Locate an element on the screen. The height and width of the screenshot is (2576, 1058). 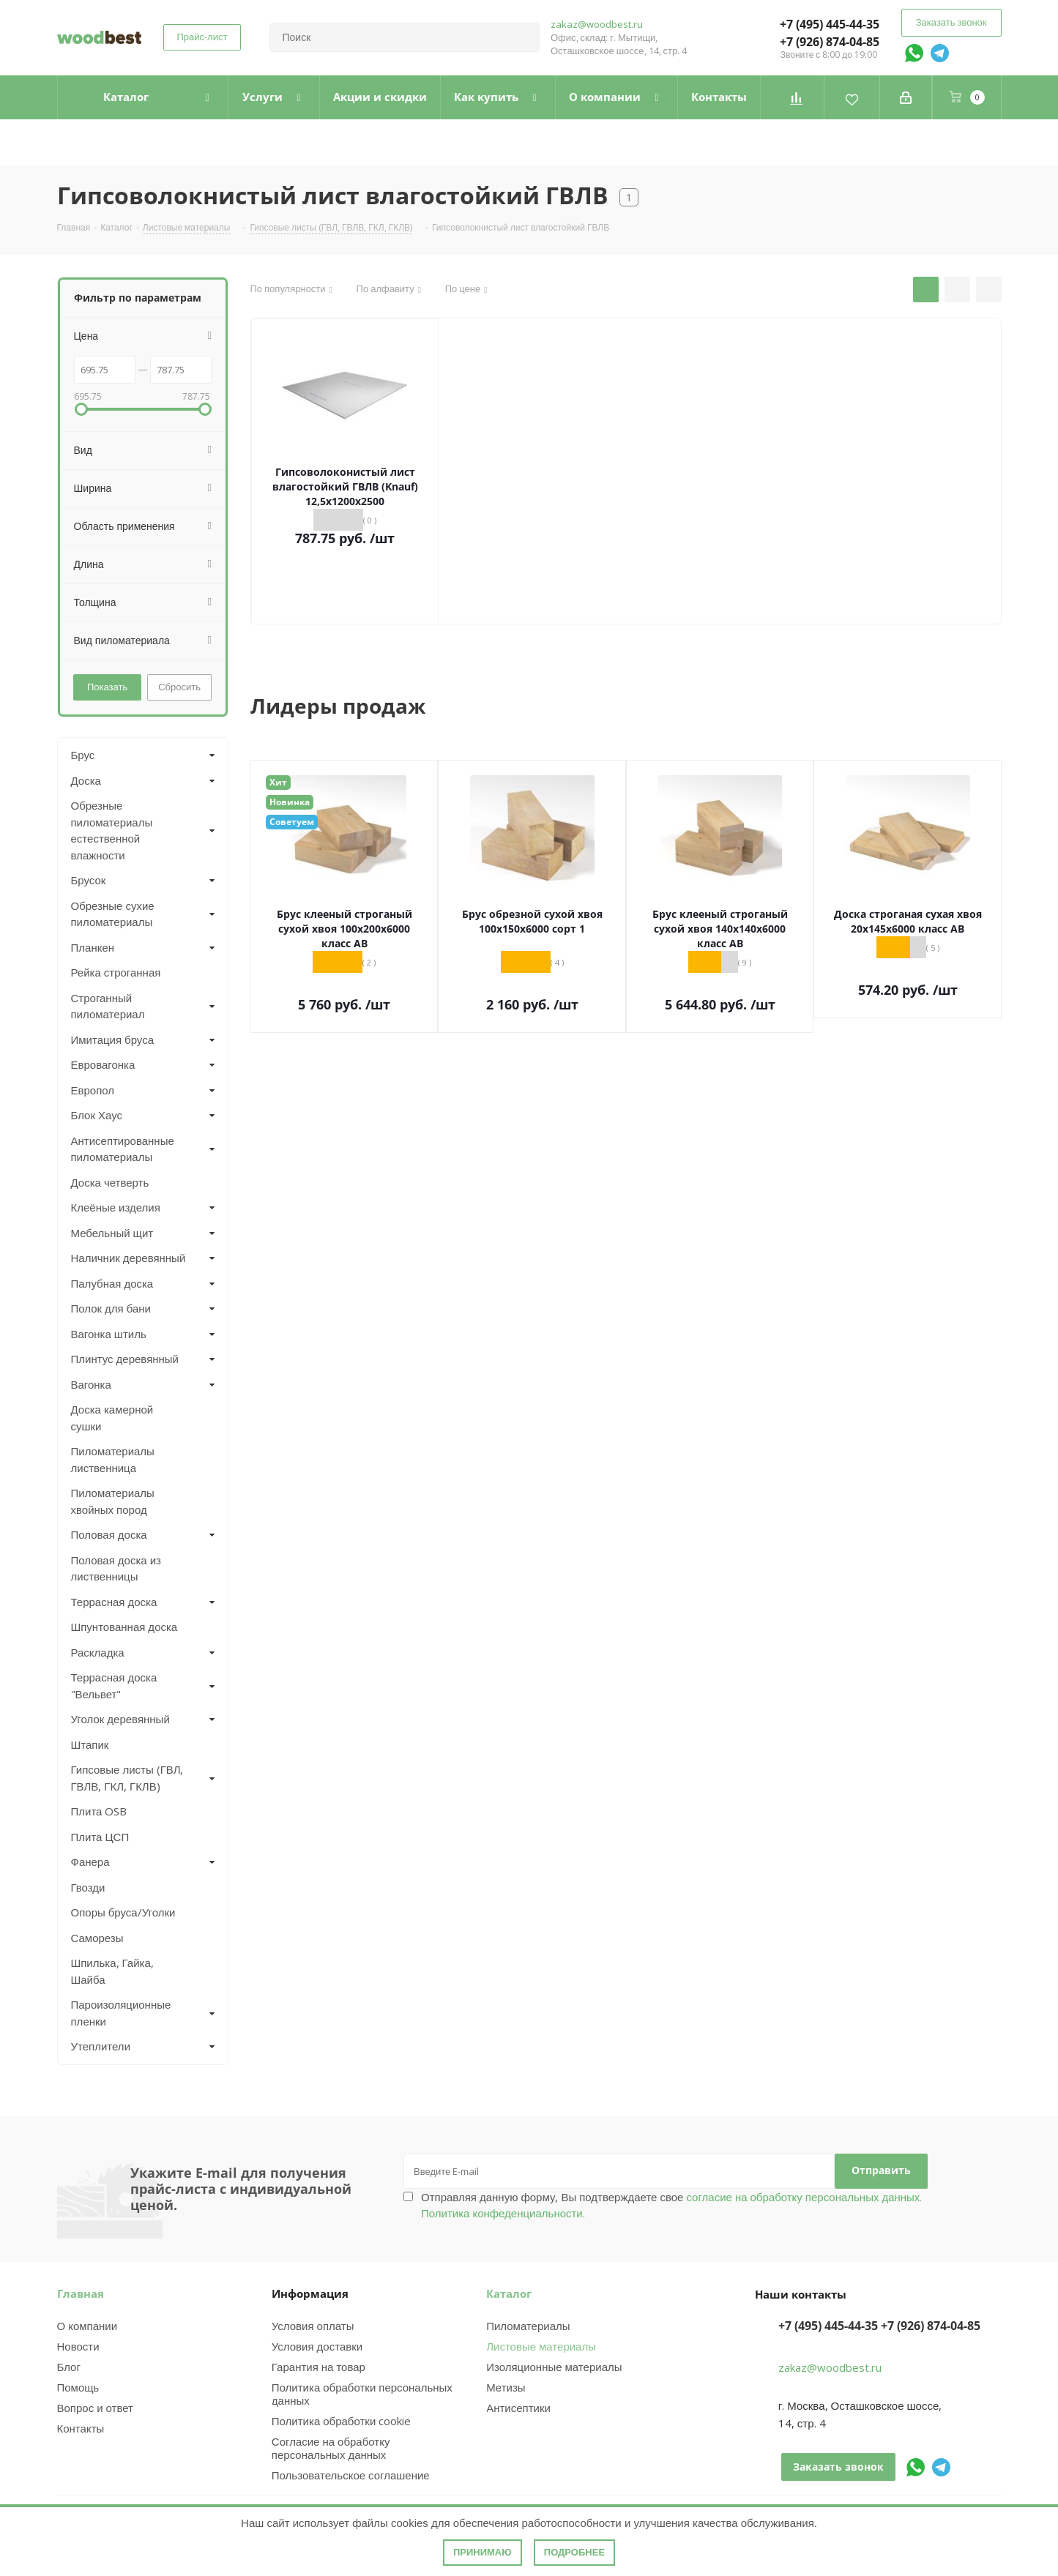
Террасная доска is located at coordinates (114, 1601).